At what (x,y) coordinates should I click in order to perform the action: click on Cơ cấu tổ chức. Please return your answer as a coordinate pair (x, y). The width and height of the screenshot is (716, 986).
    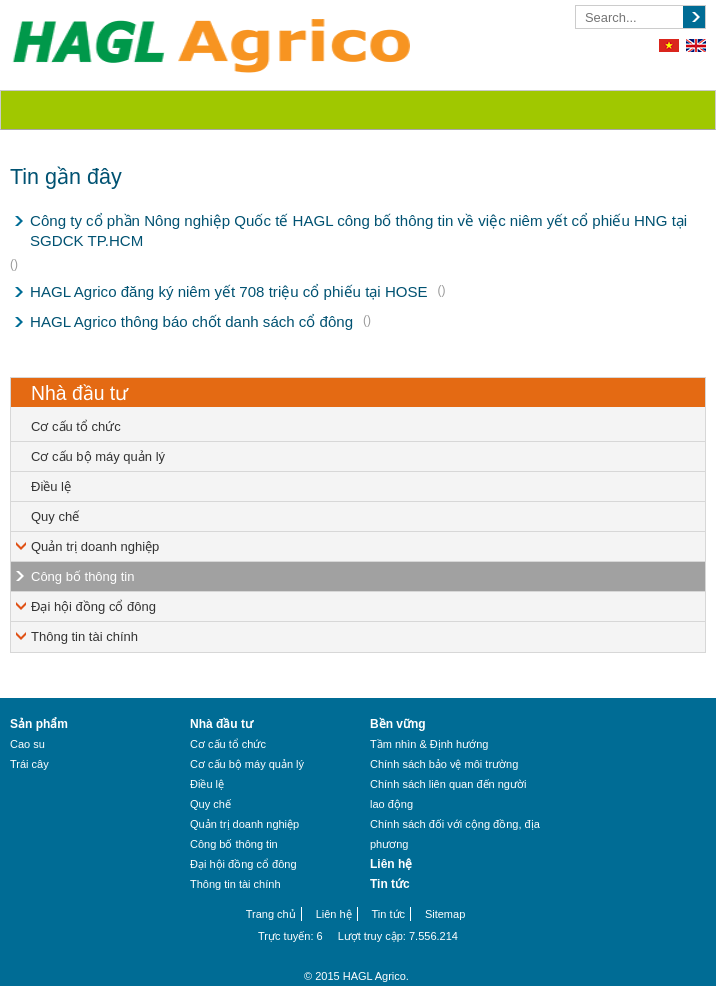
    Looking at the image, I should click on (76, 426).